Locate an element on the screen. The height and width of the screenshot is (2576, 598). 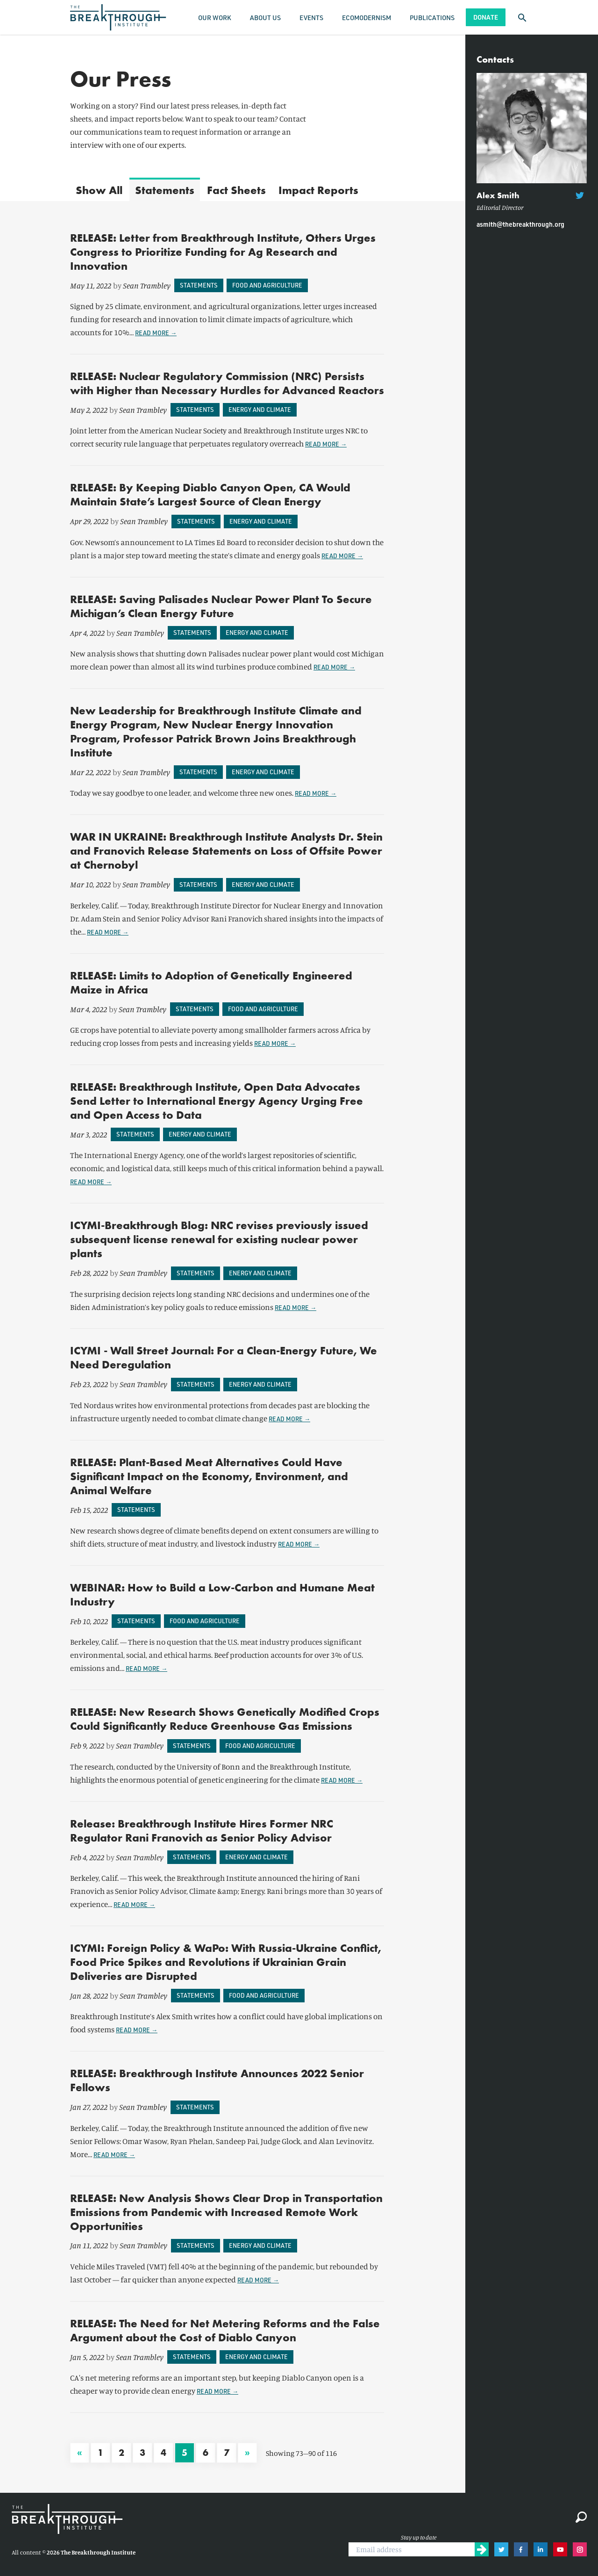
WEBINAR: How to Build a Low-Carbon and Humane Meat Industry is located at coordinates (222, 1594).